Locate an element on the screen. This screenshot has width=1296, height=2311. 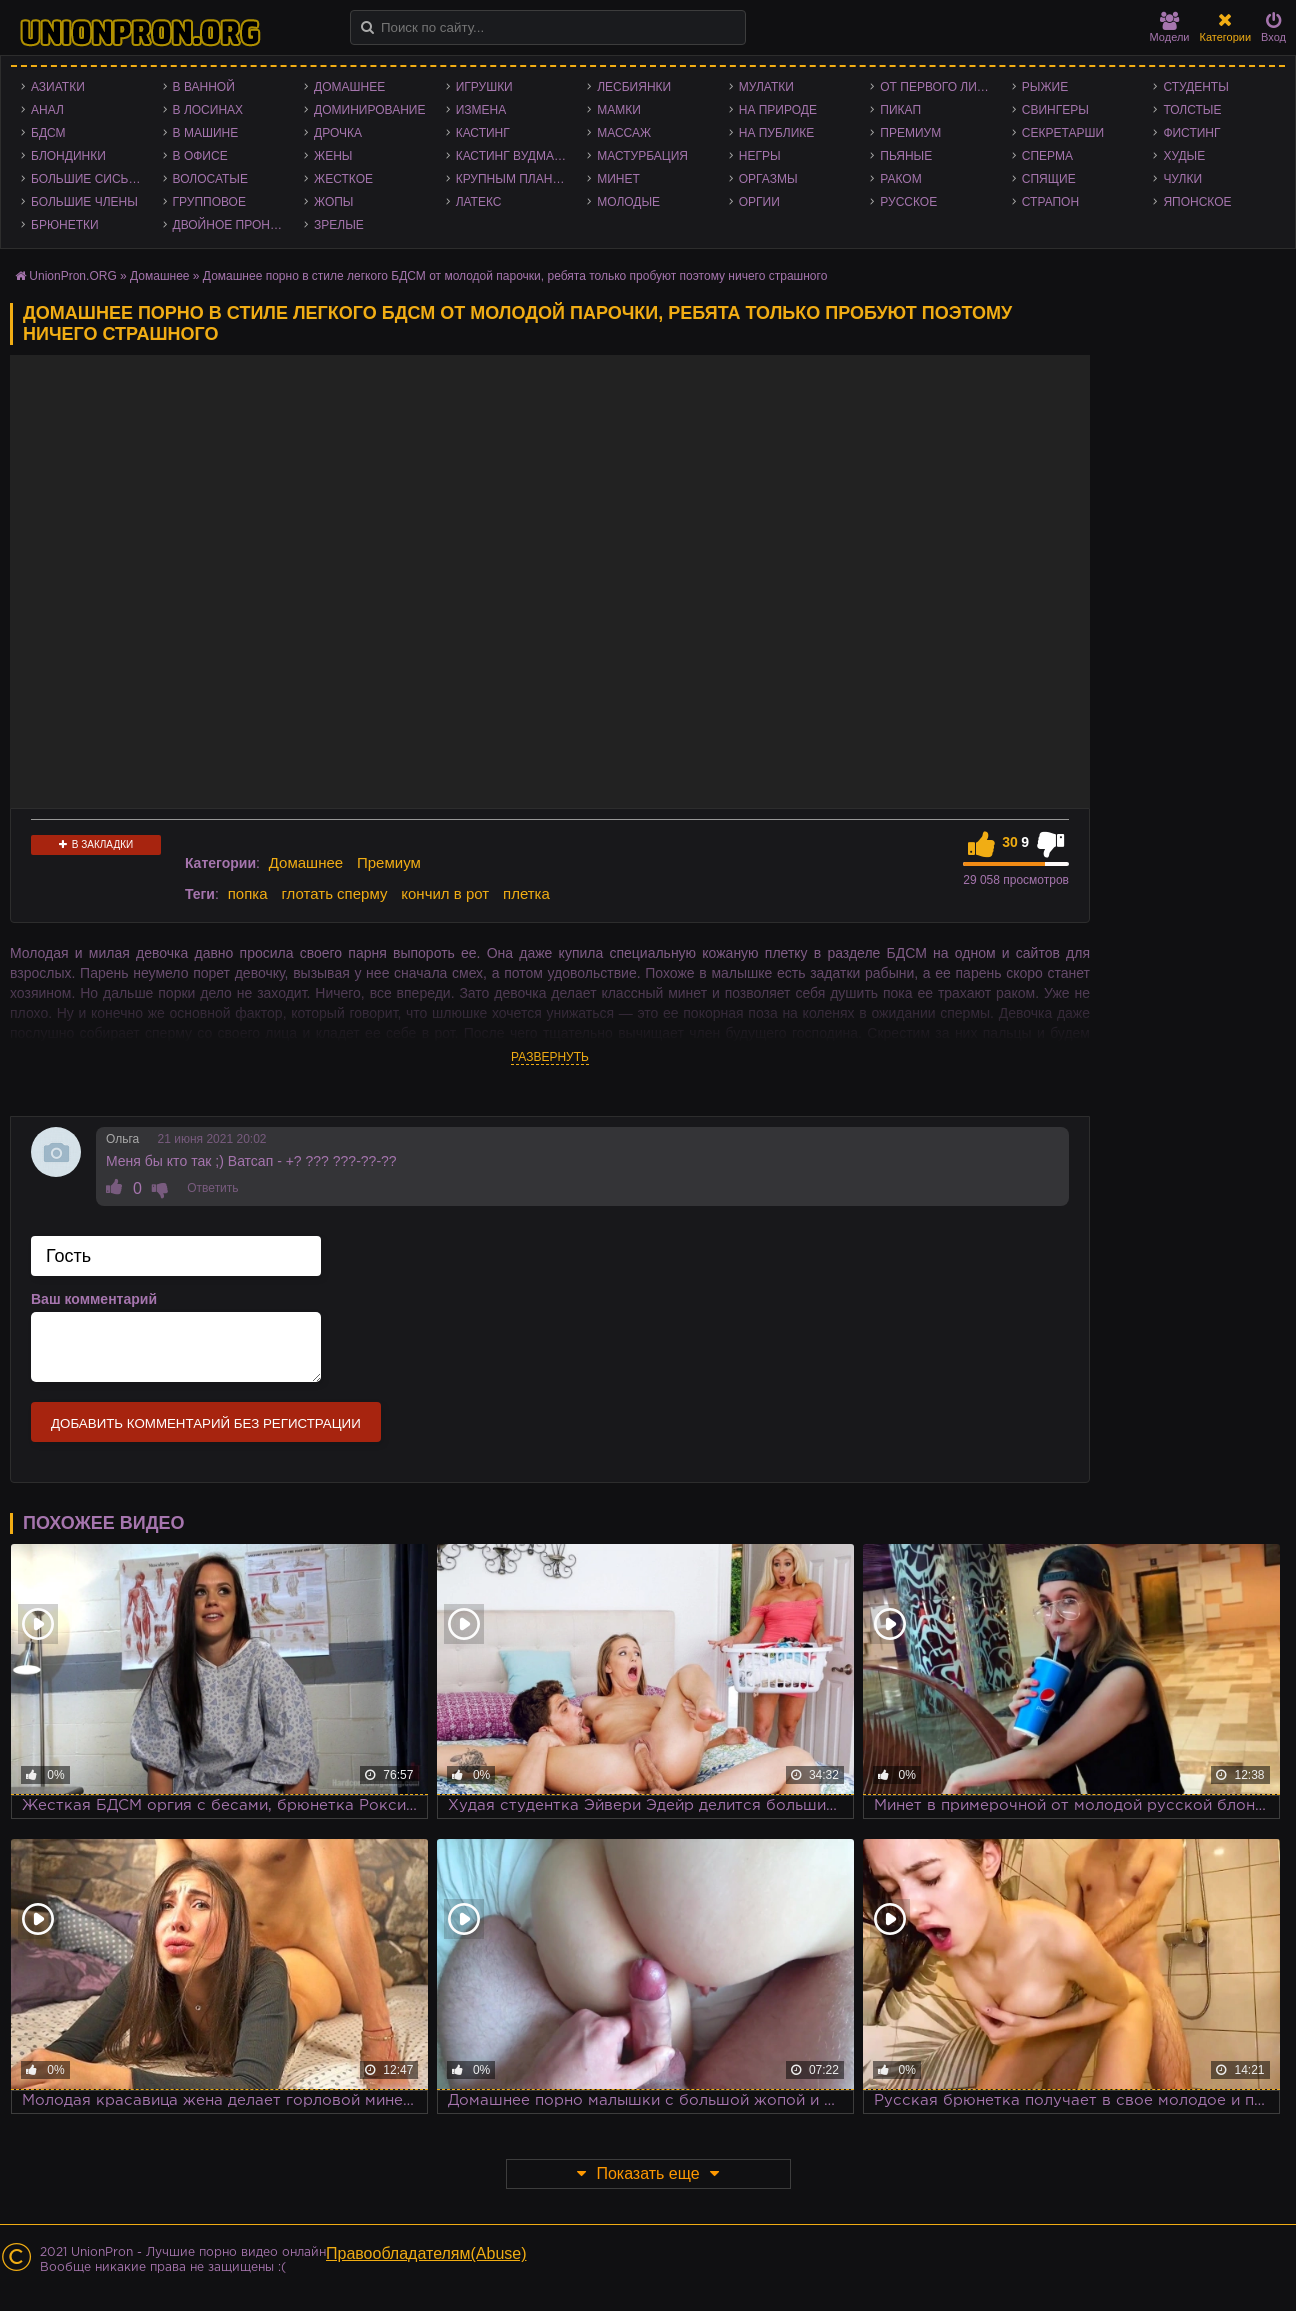
Блондинки is located at coordinates (68, 156).